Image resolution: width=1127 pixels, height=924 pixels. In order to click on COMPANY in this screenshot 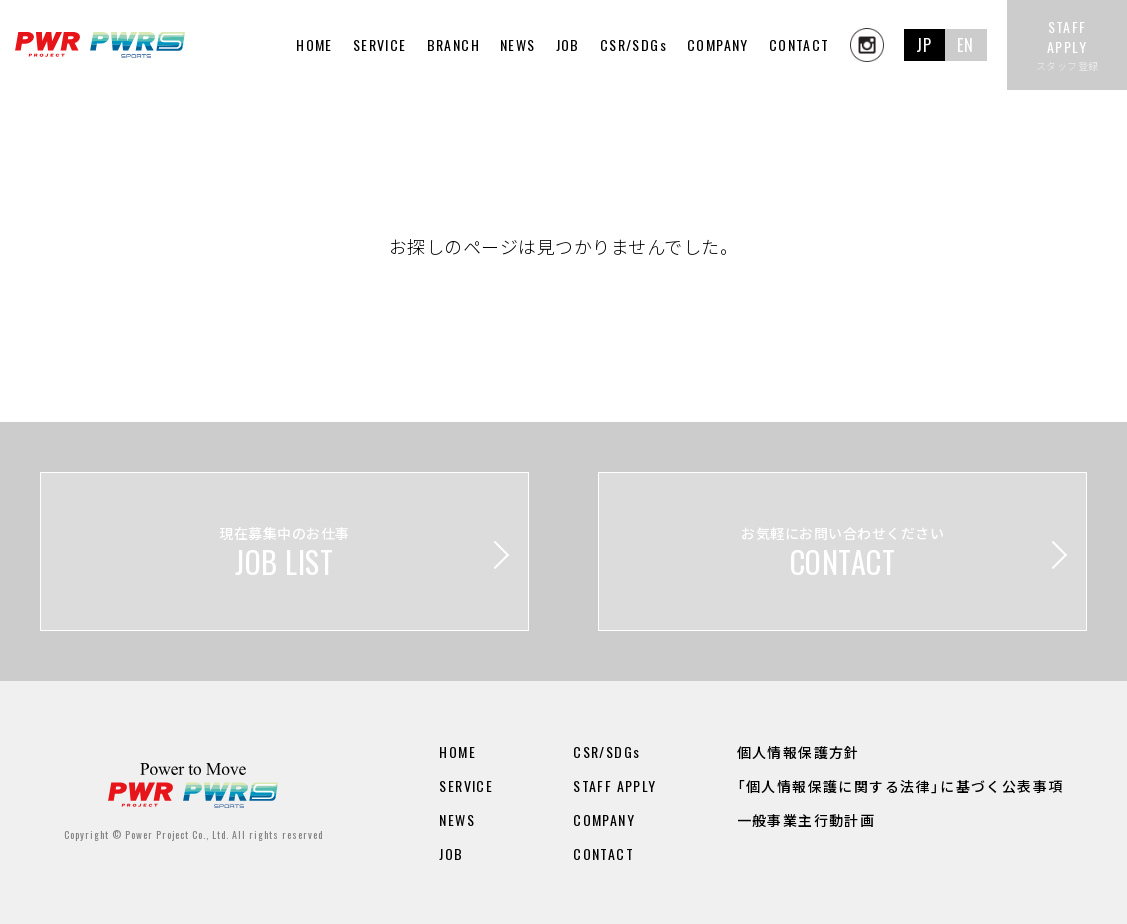, I will do `click(718, 44)`.